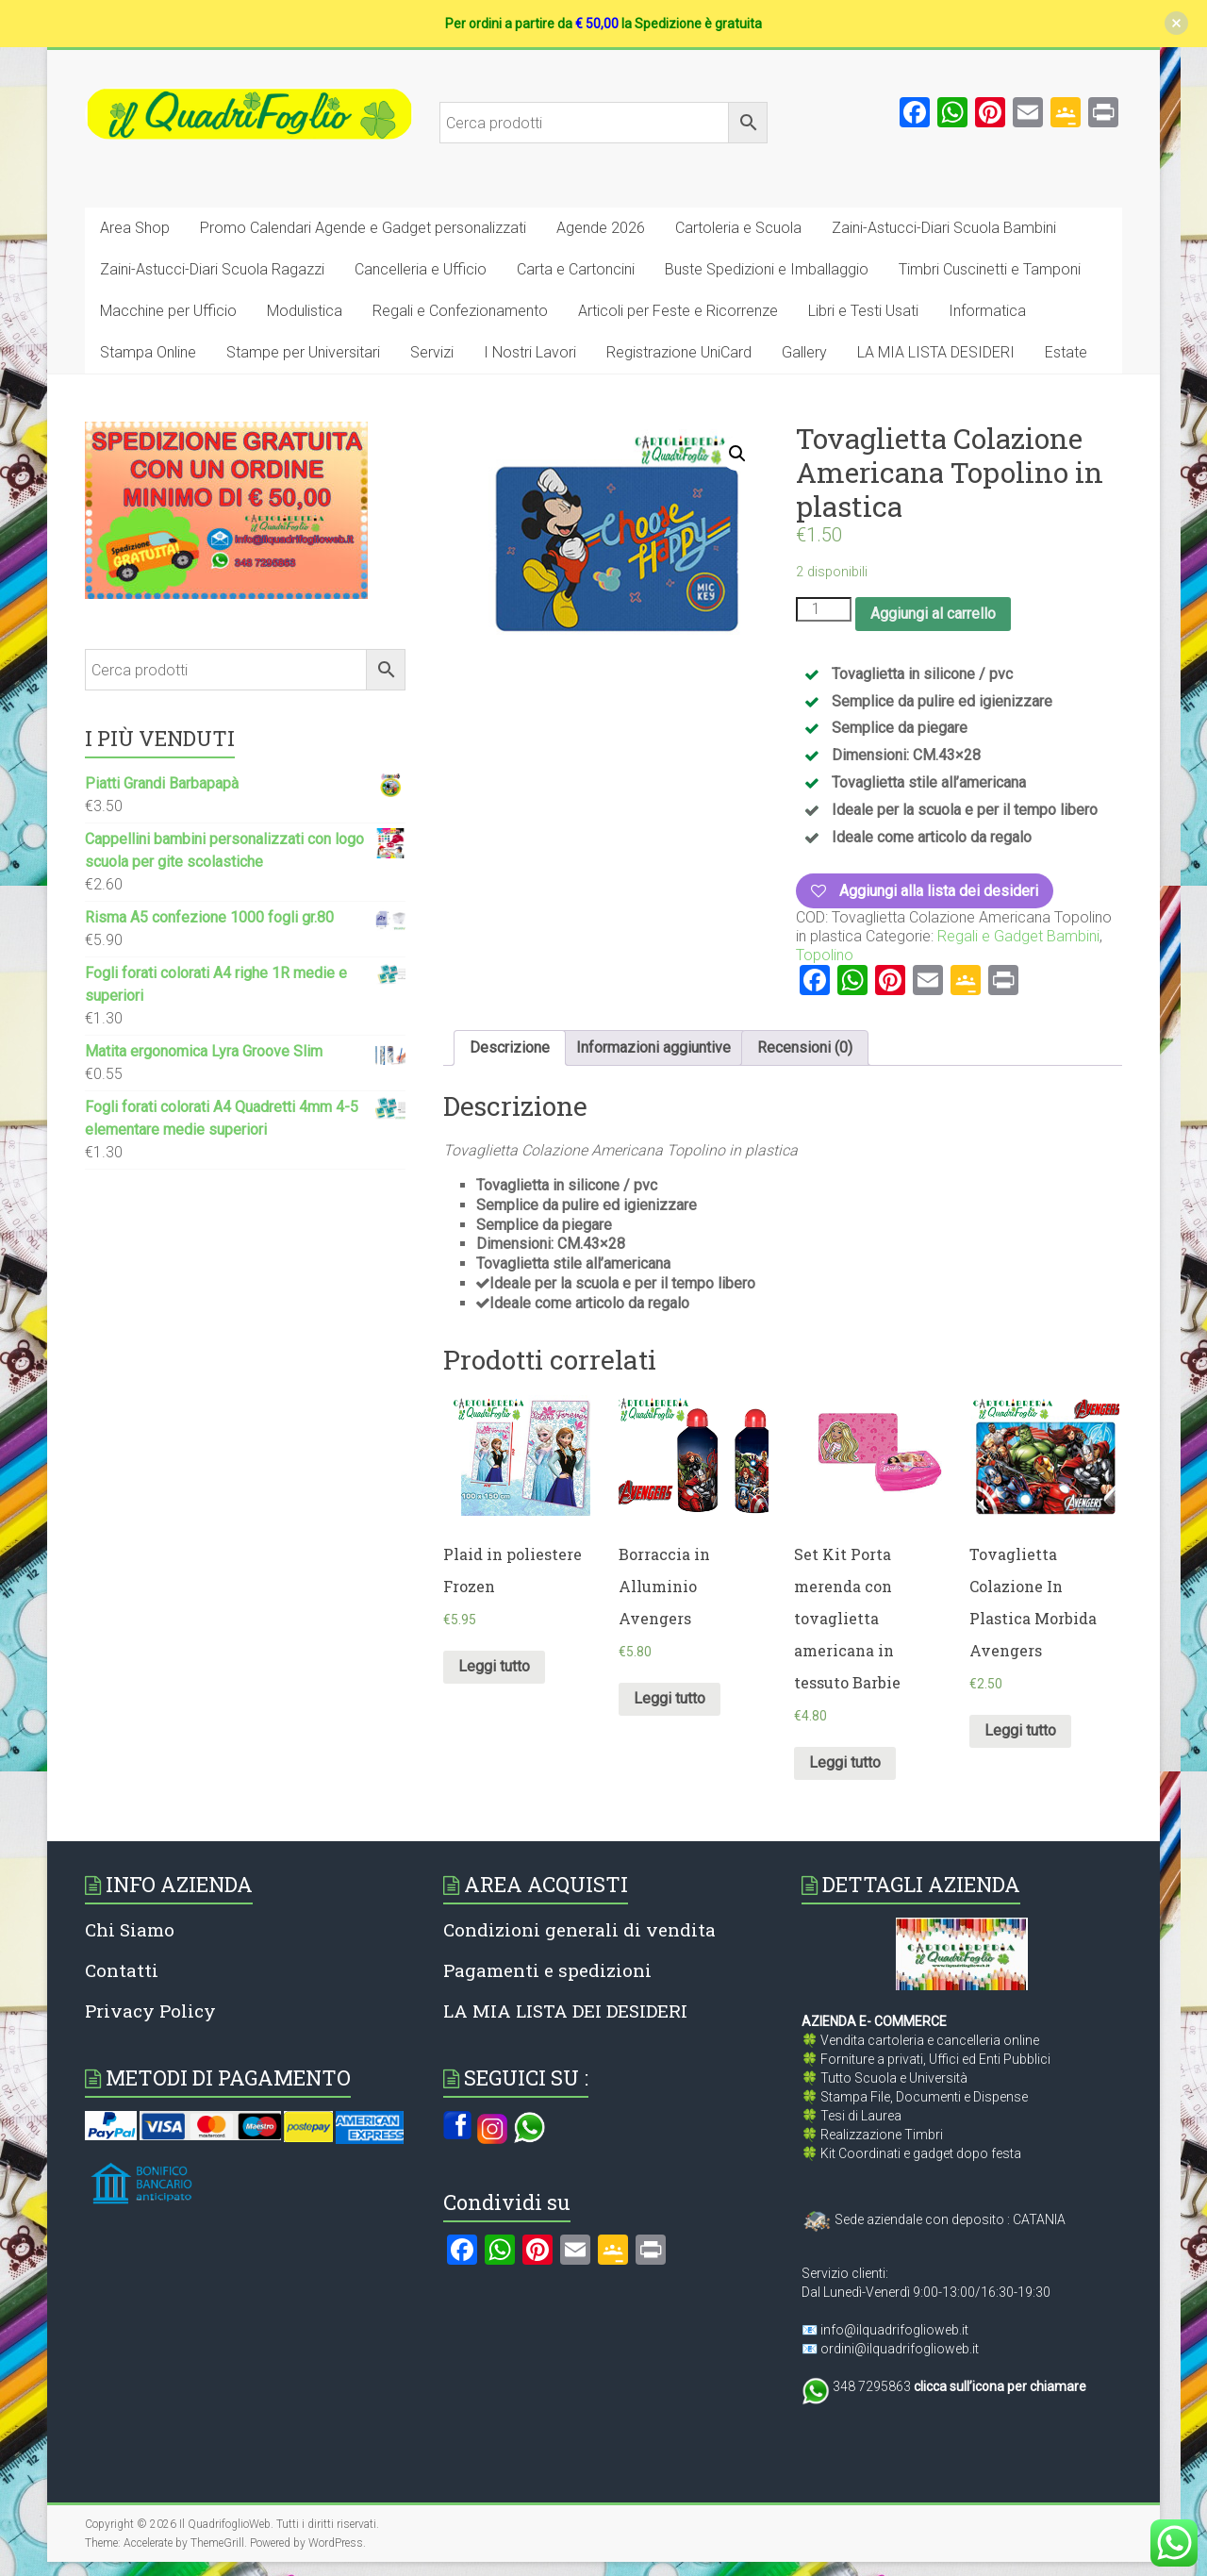  Describe the element at coordinates (1020, 1730) in the screenshot. I see `Leggi tutto [Leggi di più su "Tovaglietta Colazione In Plastica Morbida Avengers"]` at that location.